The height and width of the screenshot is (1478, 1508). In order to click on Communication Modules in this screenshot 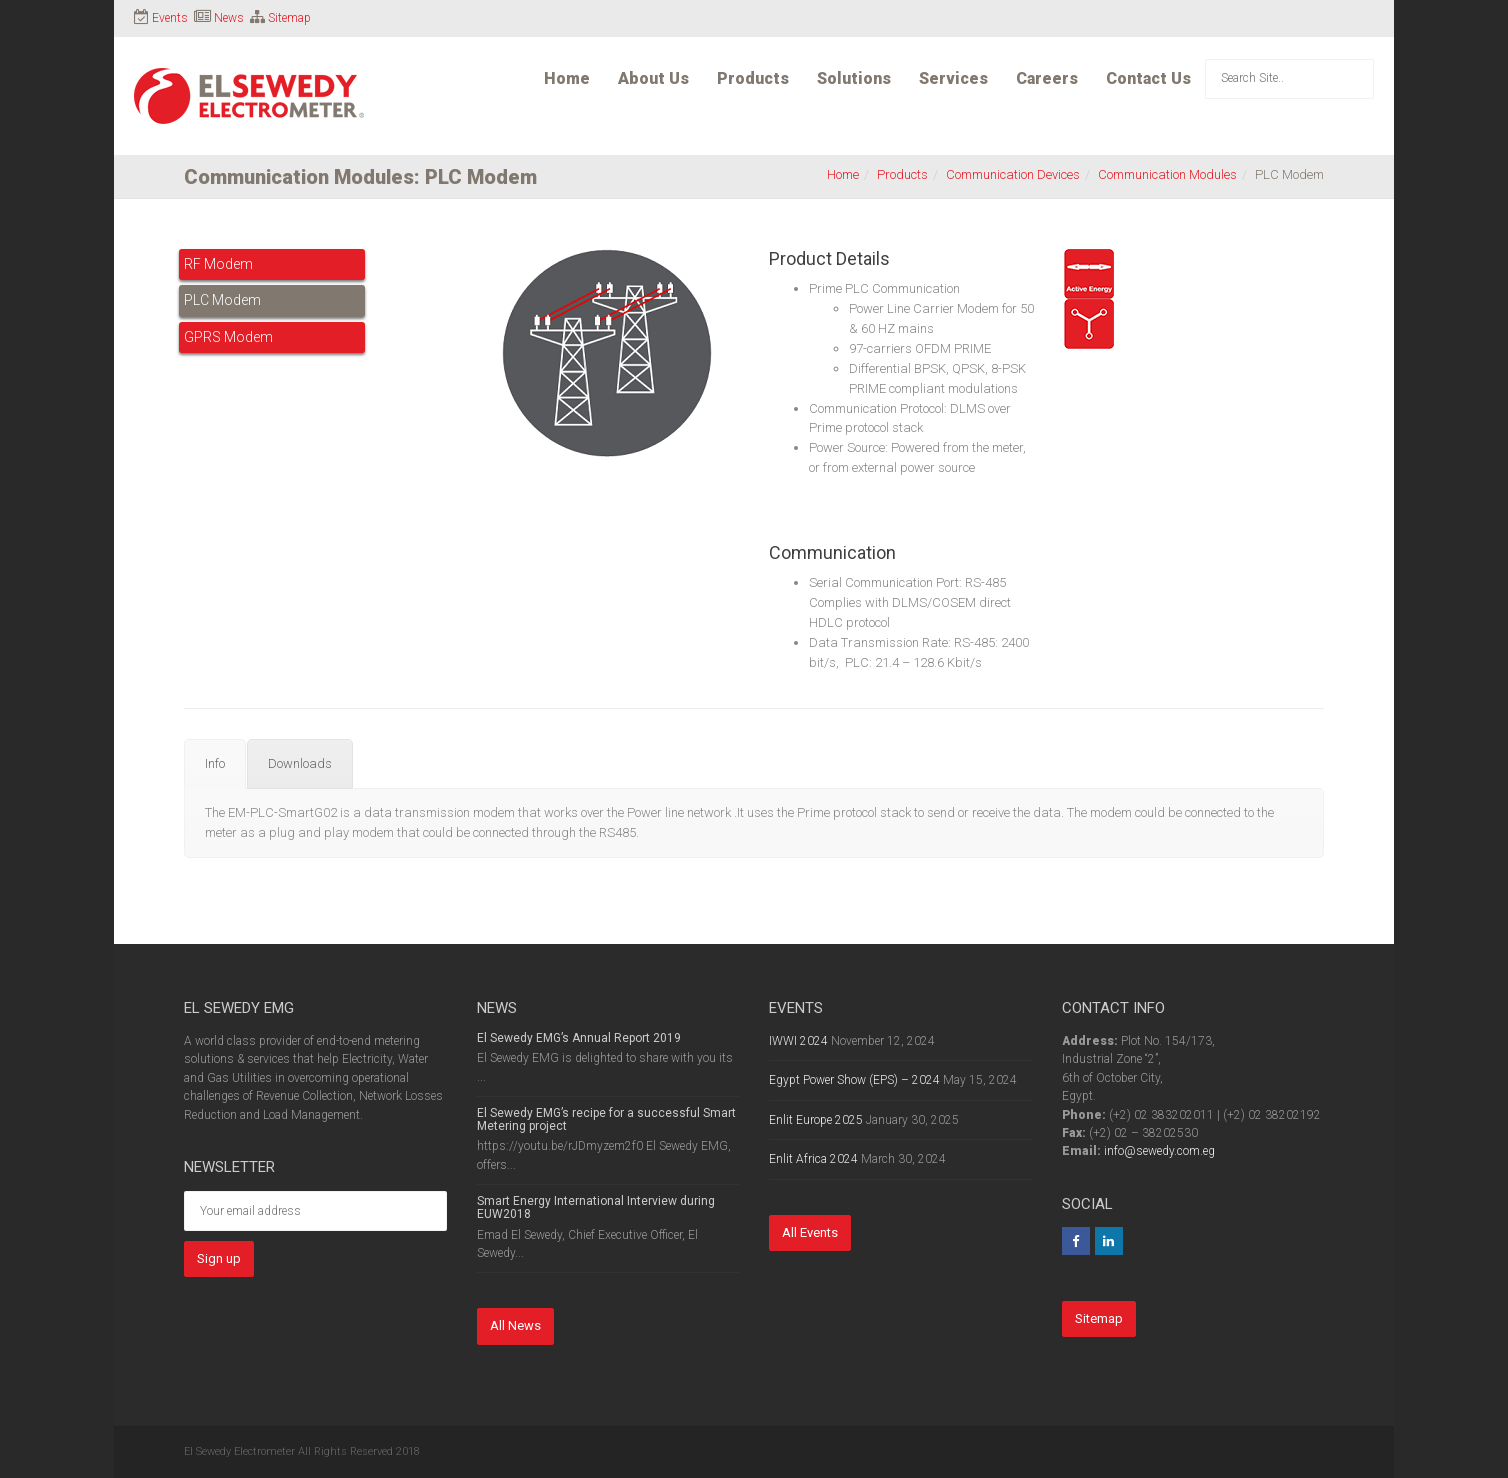, I will do `click(1167, 174)`.